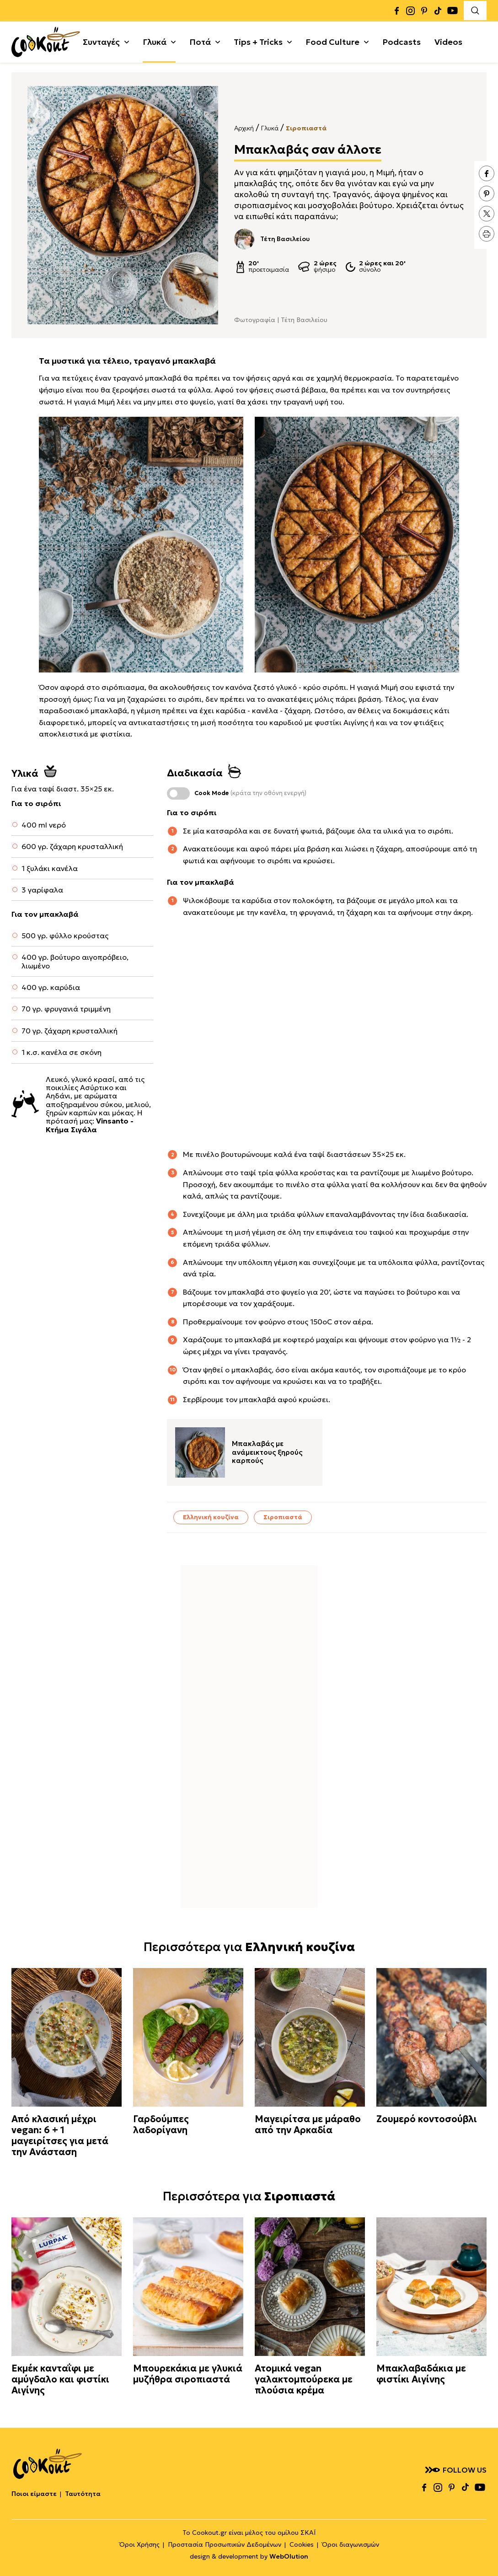 This screenshot has width=498, height=2576. I want to click on instagram, so click(410, 9).